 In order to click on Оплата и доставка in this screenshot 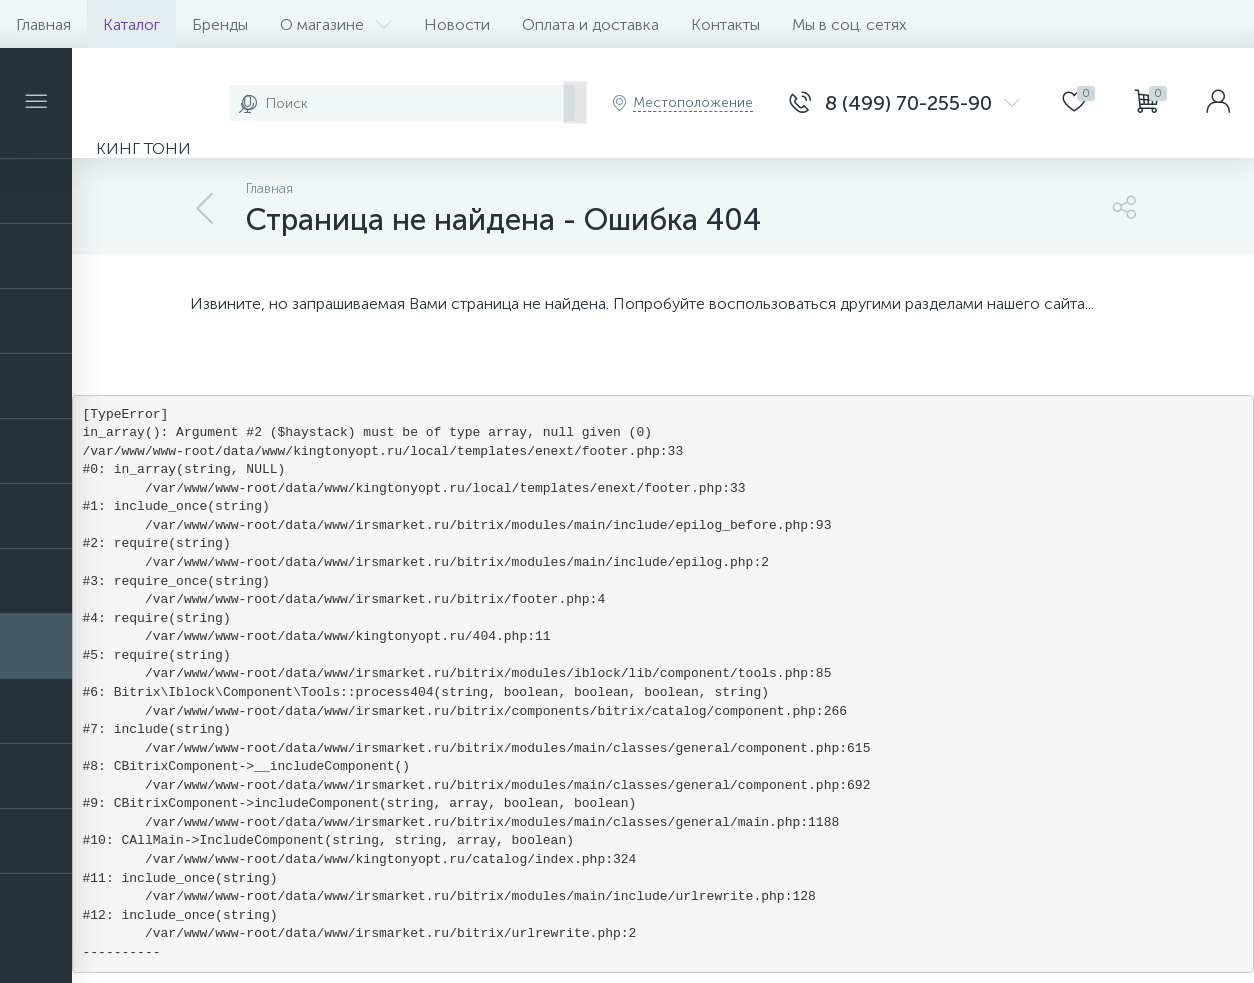, I will do `click(590, 24)`.